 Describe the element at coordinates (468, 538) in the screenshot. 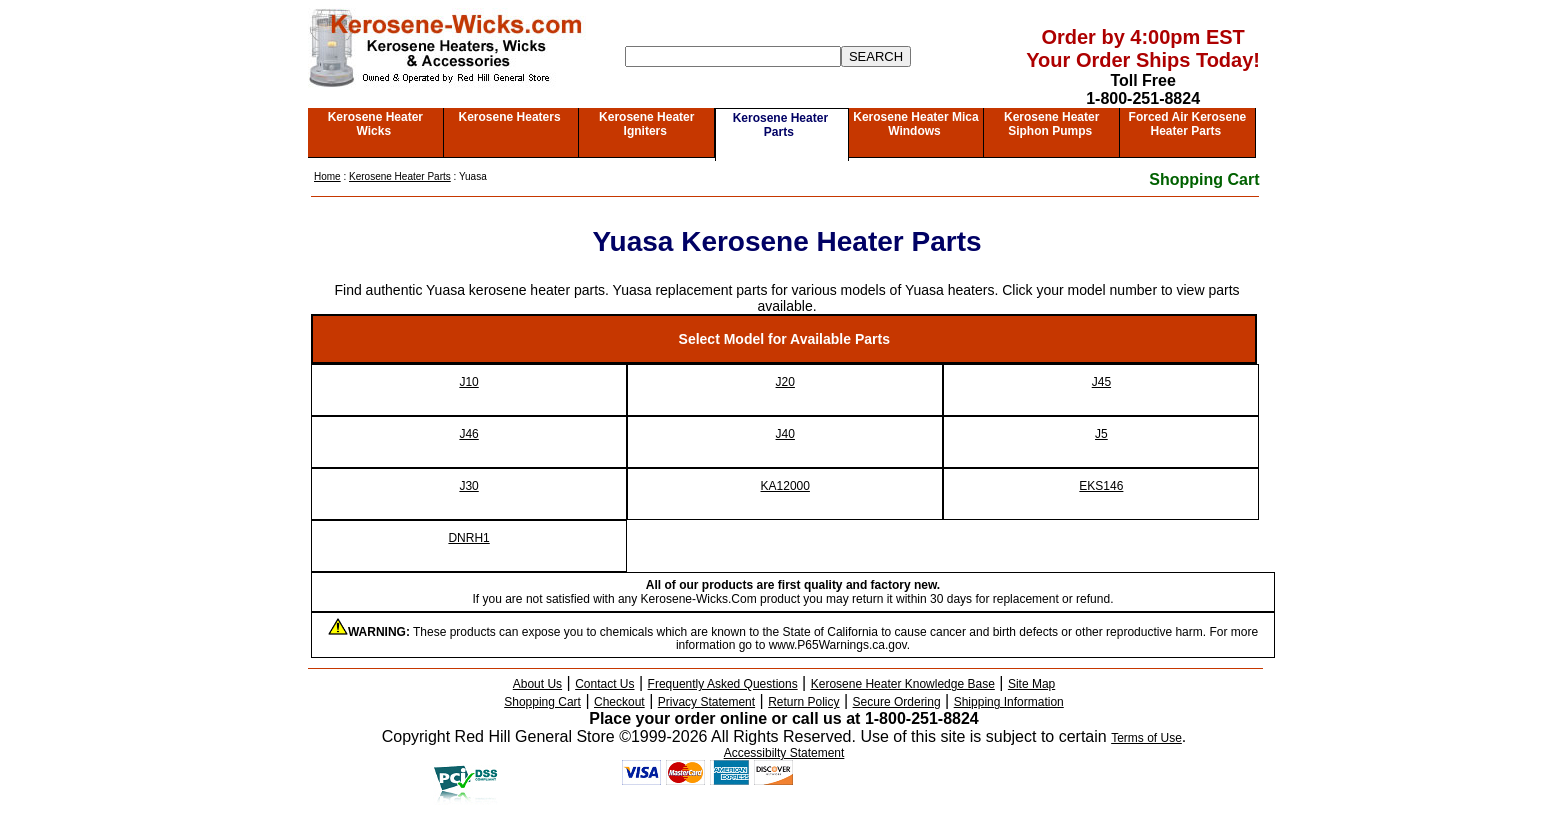

I see `DNRH1` at that location.